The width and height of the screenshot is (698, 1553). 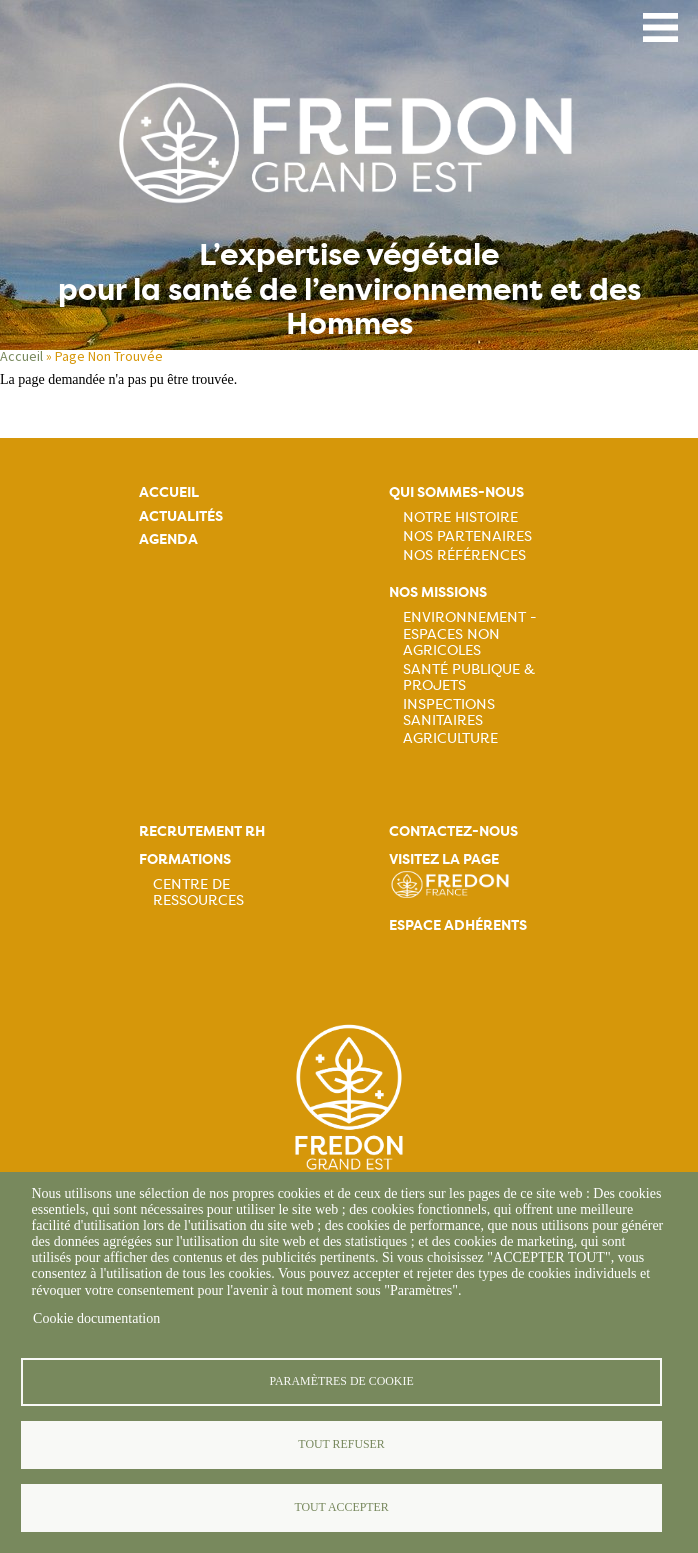 What do you see at coordinates (458, 925) in the screenshot?
I see `Espace adhérents` at bounding box center [458, 925].